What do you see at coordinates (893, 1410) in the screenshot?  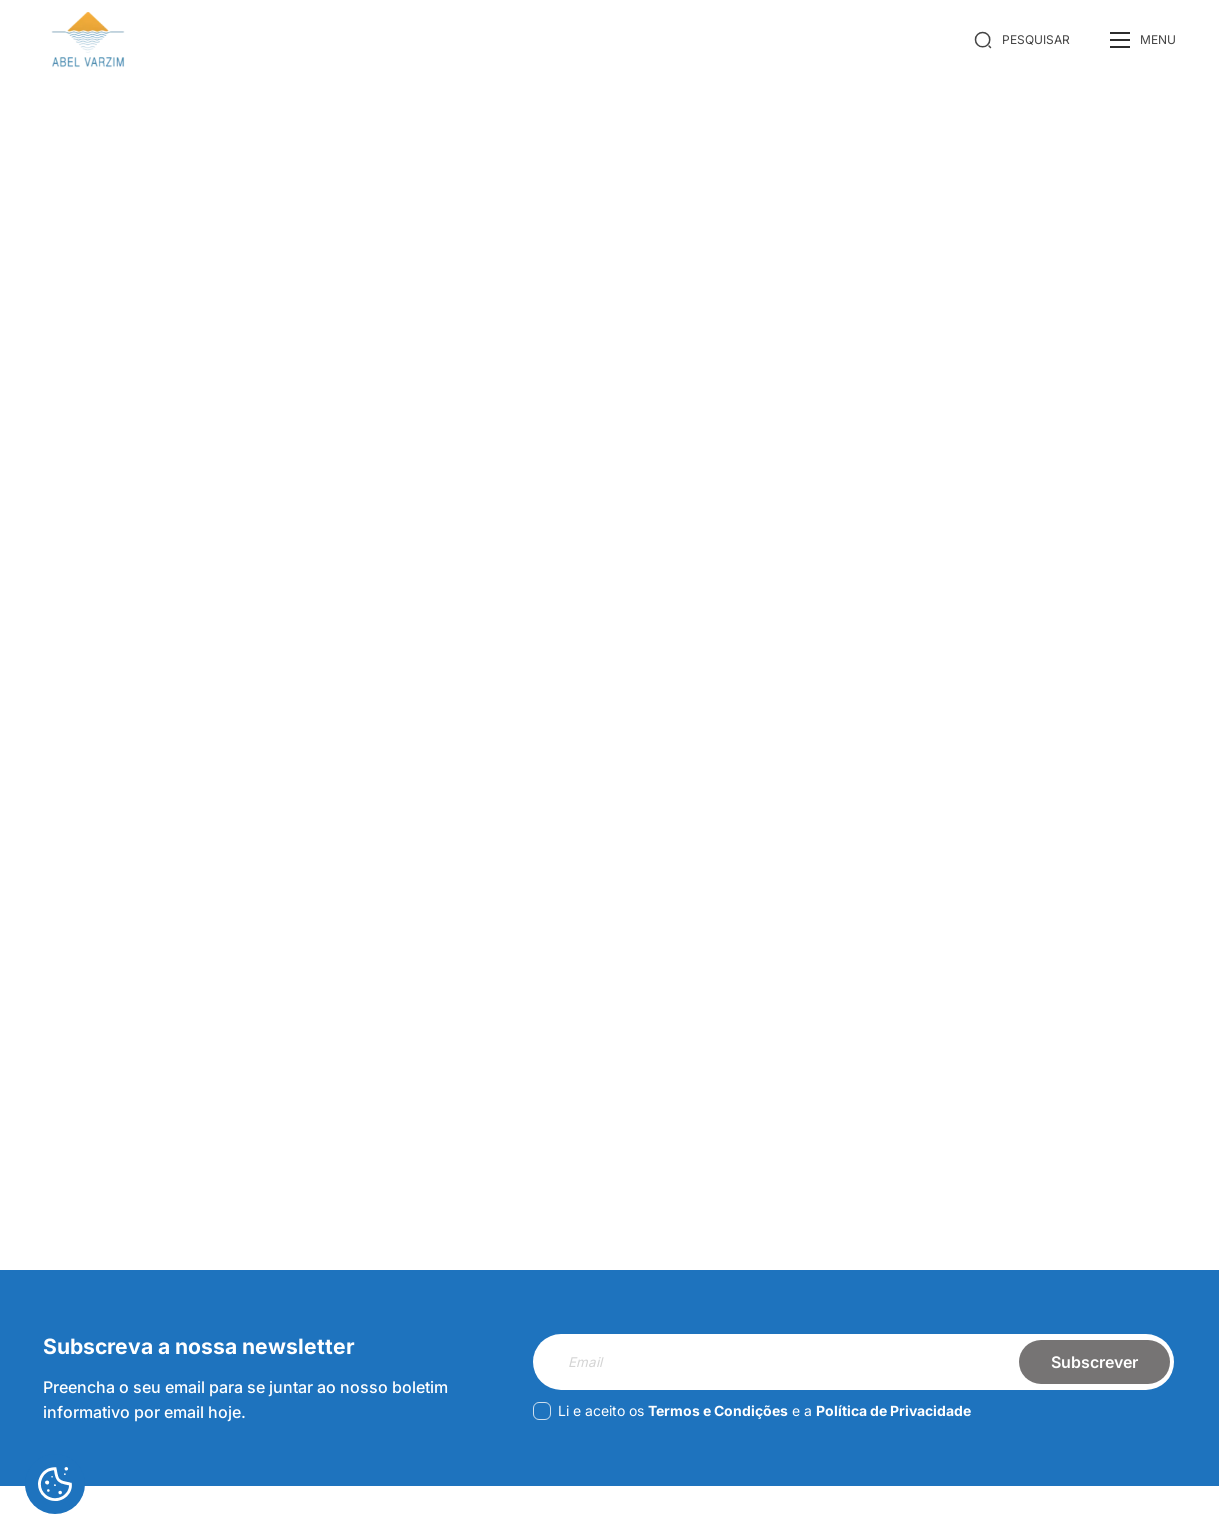 I see `Política de Privacidade` at bounding box center [893, 1410].